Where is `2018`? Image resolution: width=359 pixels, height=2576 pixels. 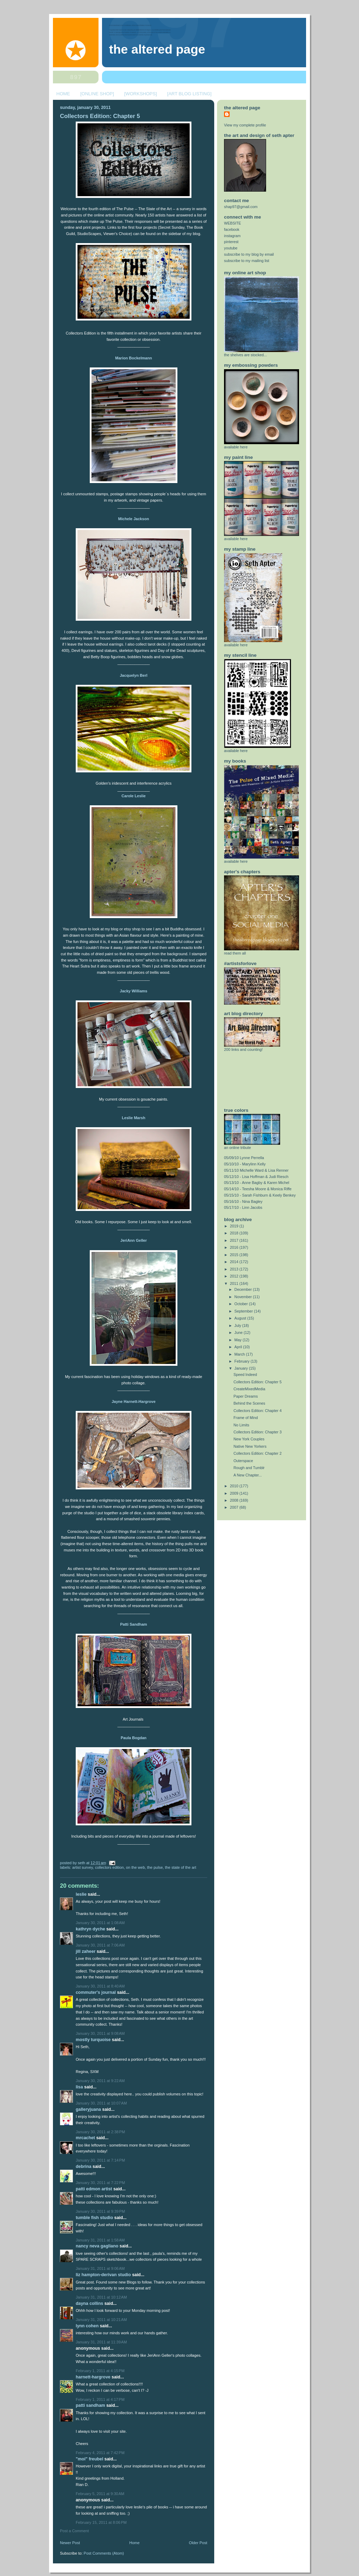 2018 is located at coordinates (234, 1233).